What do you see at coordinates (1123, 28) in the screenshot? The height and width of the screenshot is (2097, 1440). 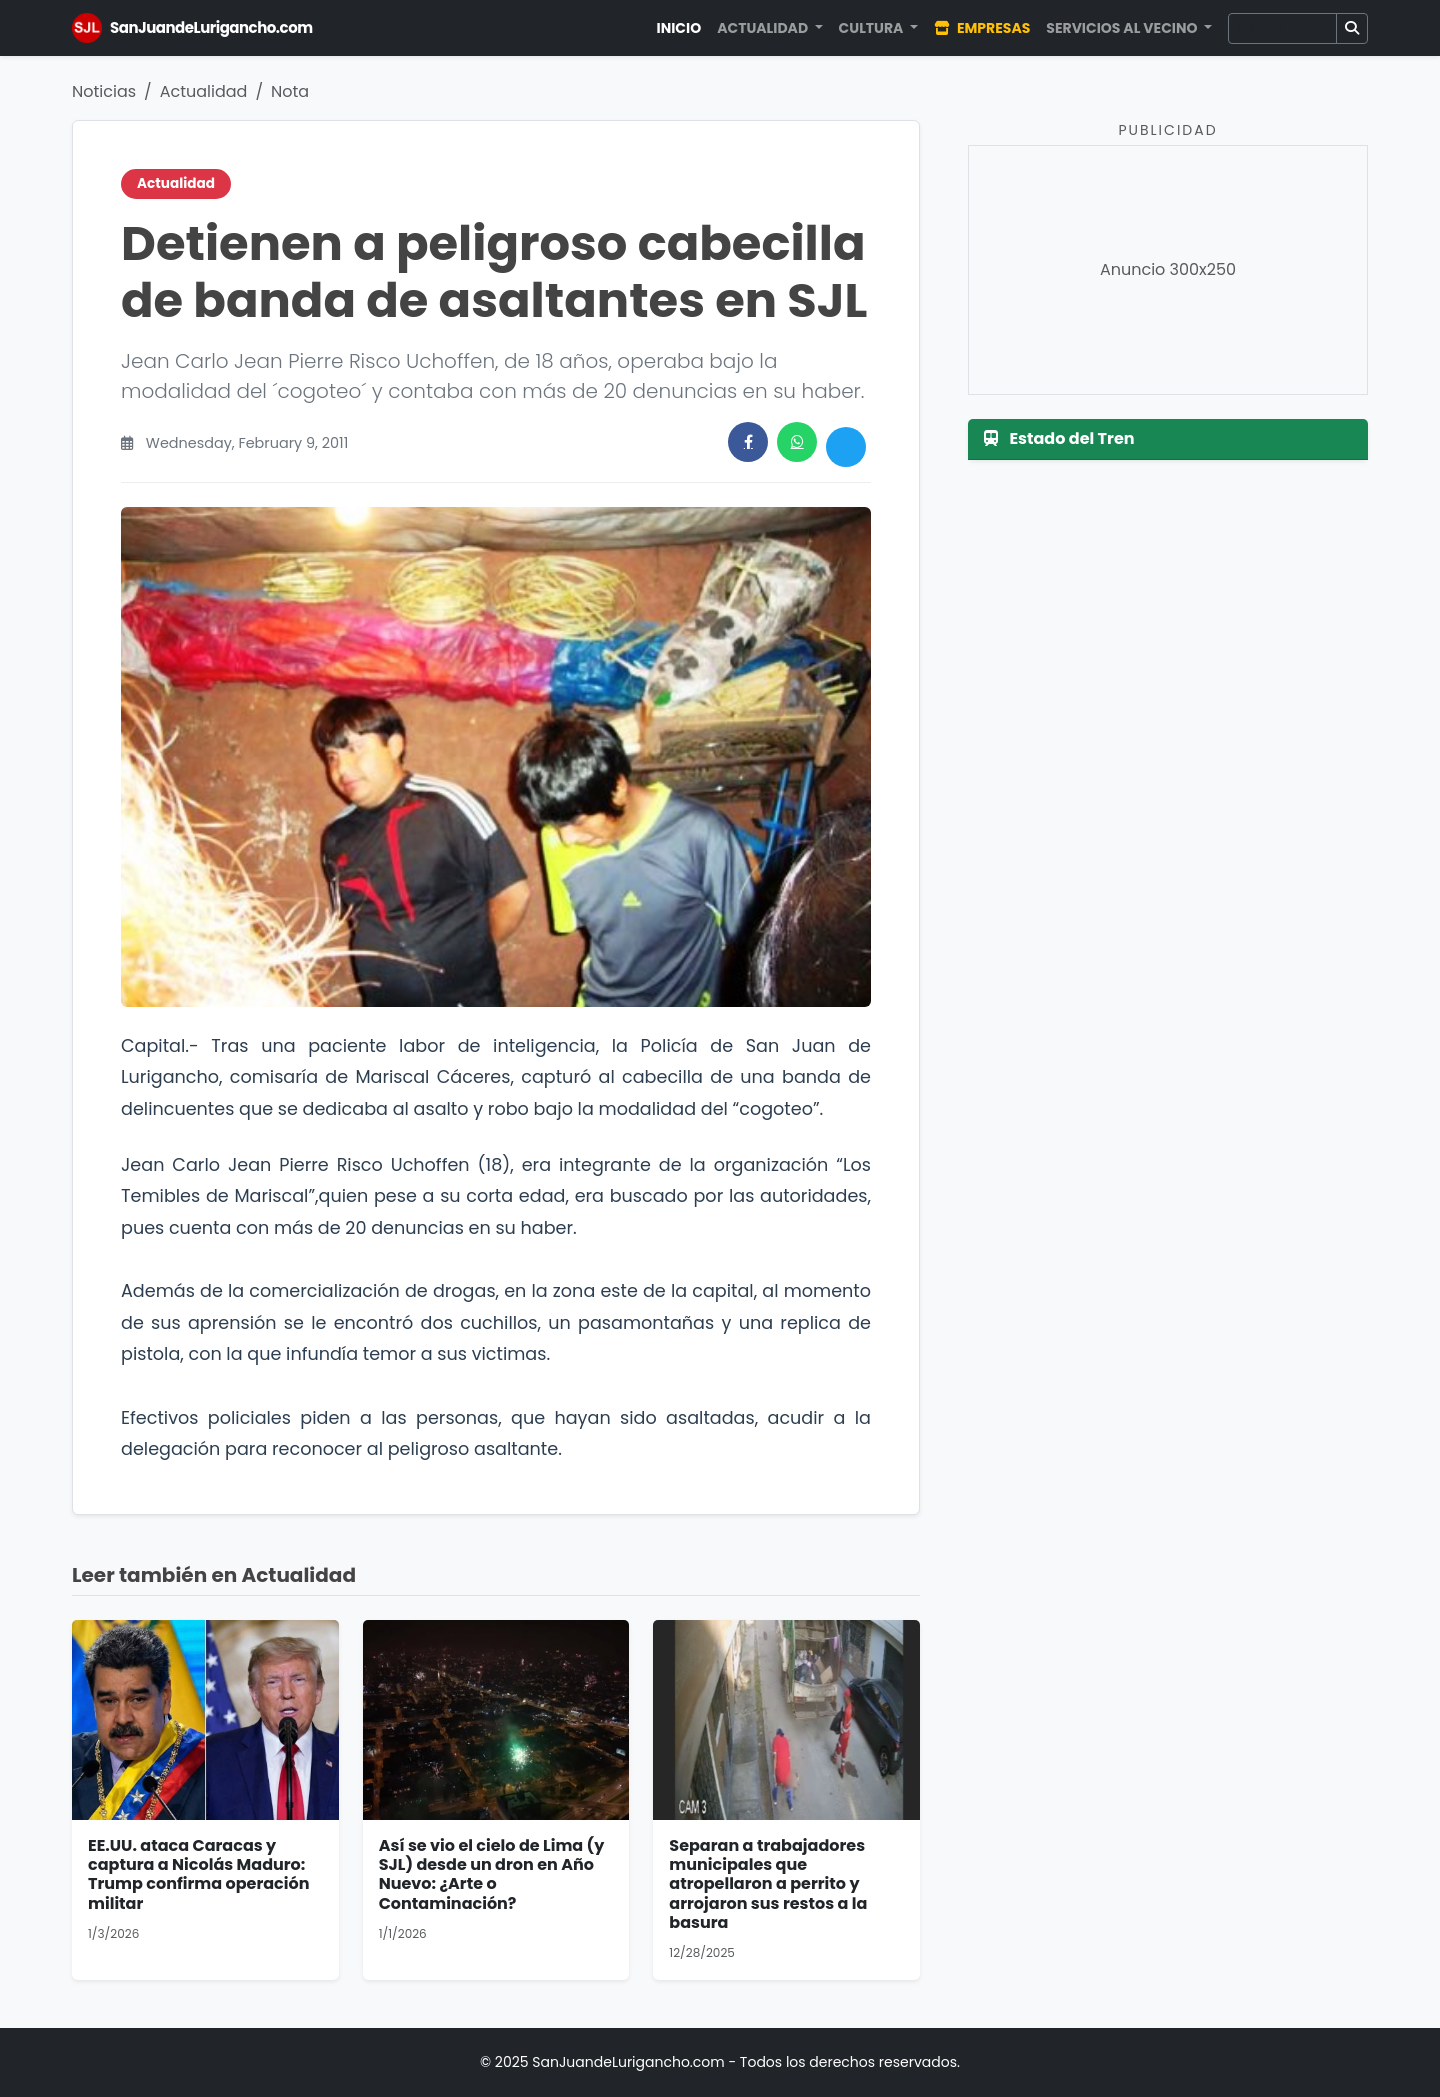 I see `Servicios al Vecino [button]` at bounding box center [1123, 28].